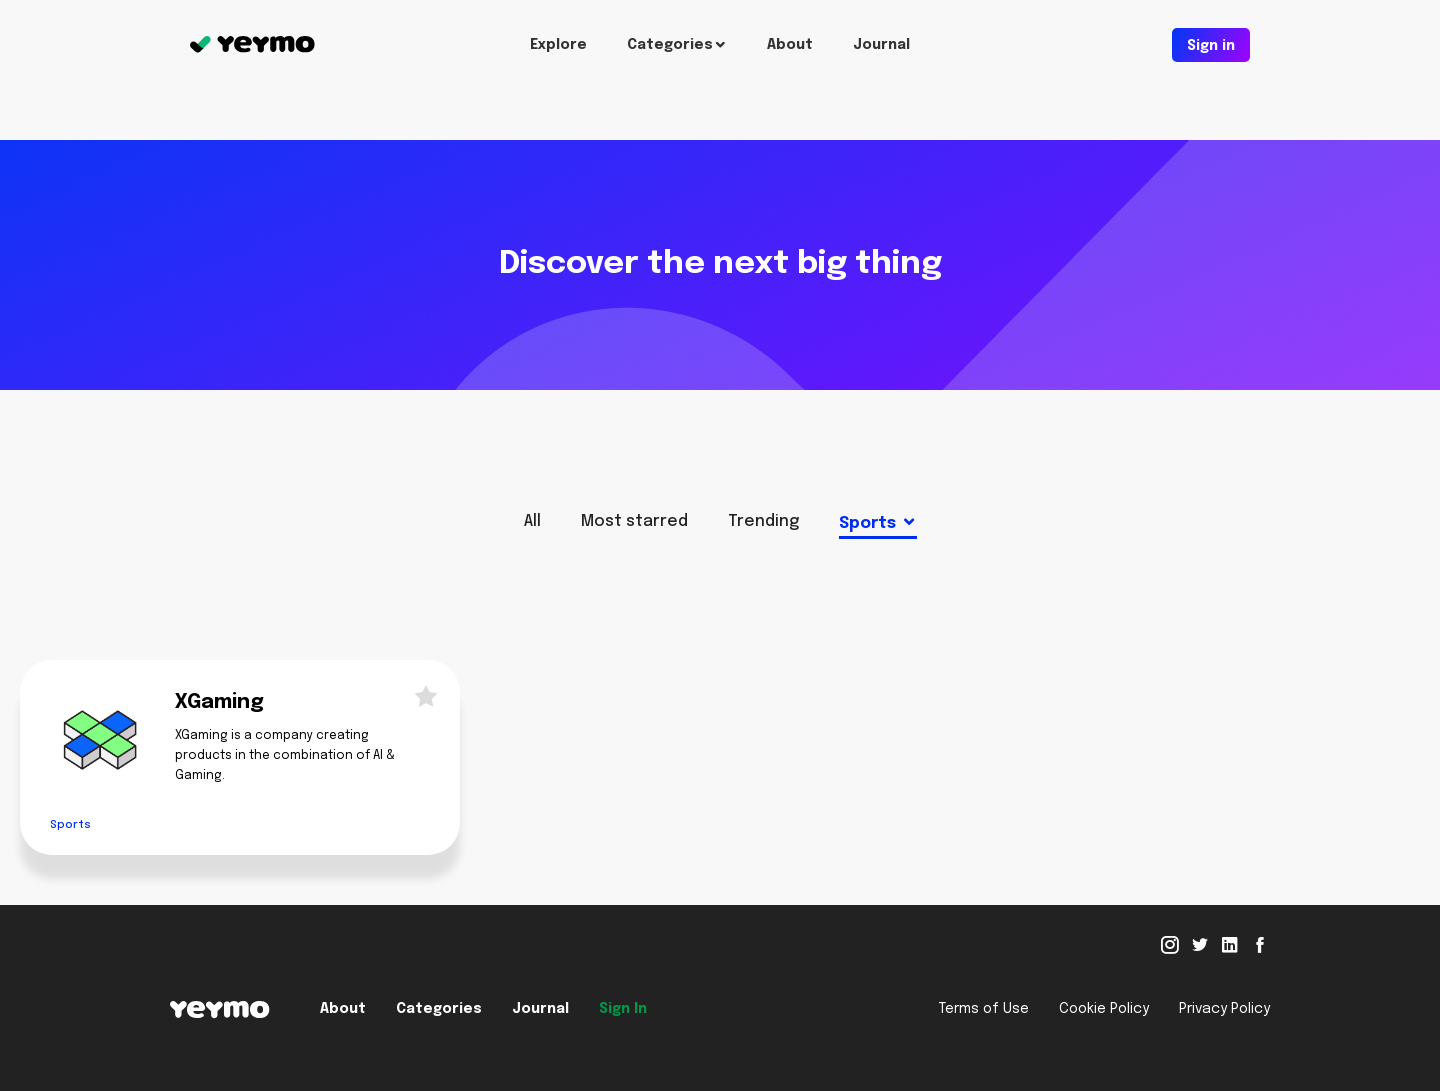  Describe the element at coordinates (558, 45) in the screenshot. I see `Explore` at that location.